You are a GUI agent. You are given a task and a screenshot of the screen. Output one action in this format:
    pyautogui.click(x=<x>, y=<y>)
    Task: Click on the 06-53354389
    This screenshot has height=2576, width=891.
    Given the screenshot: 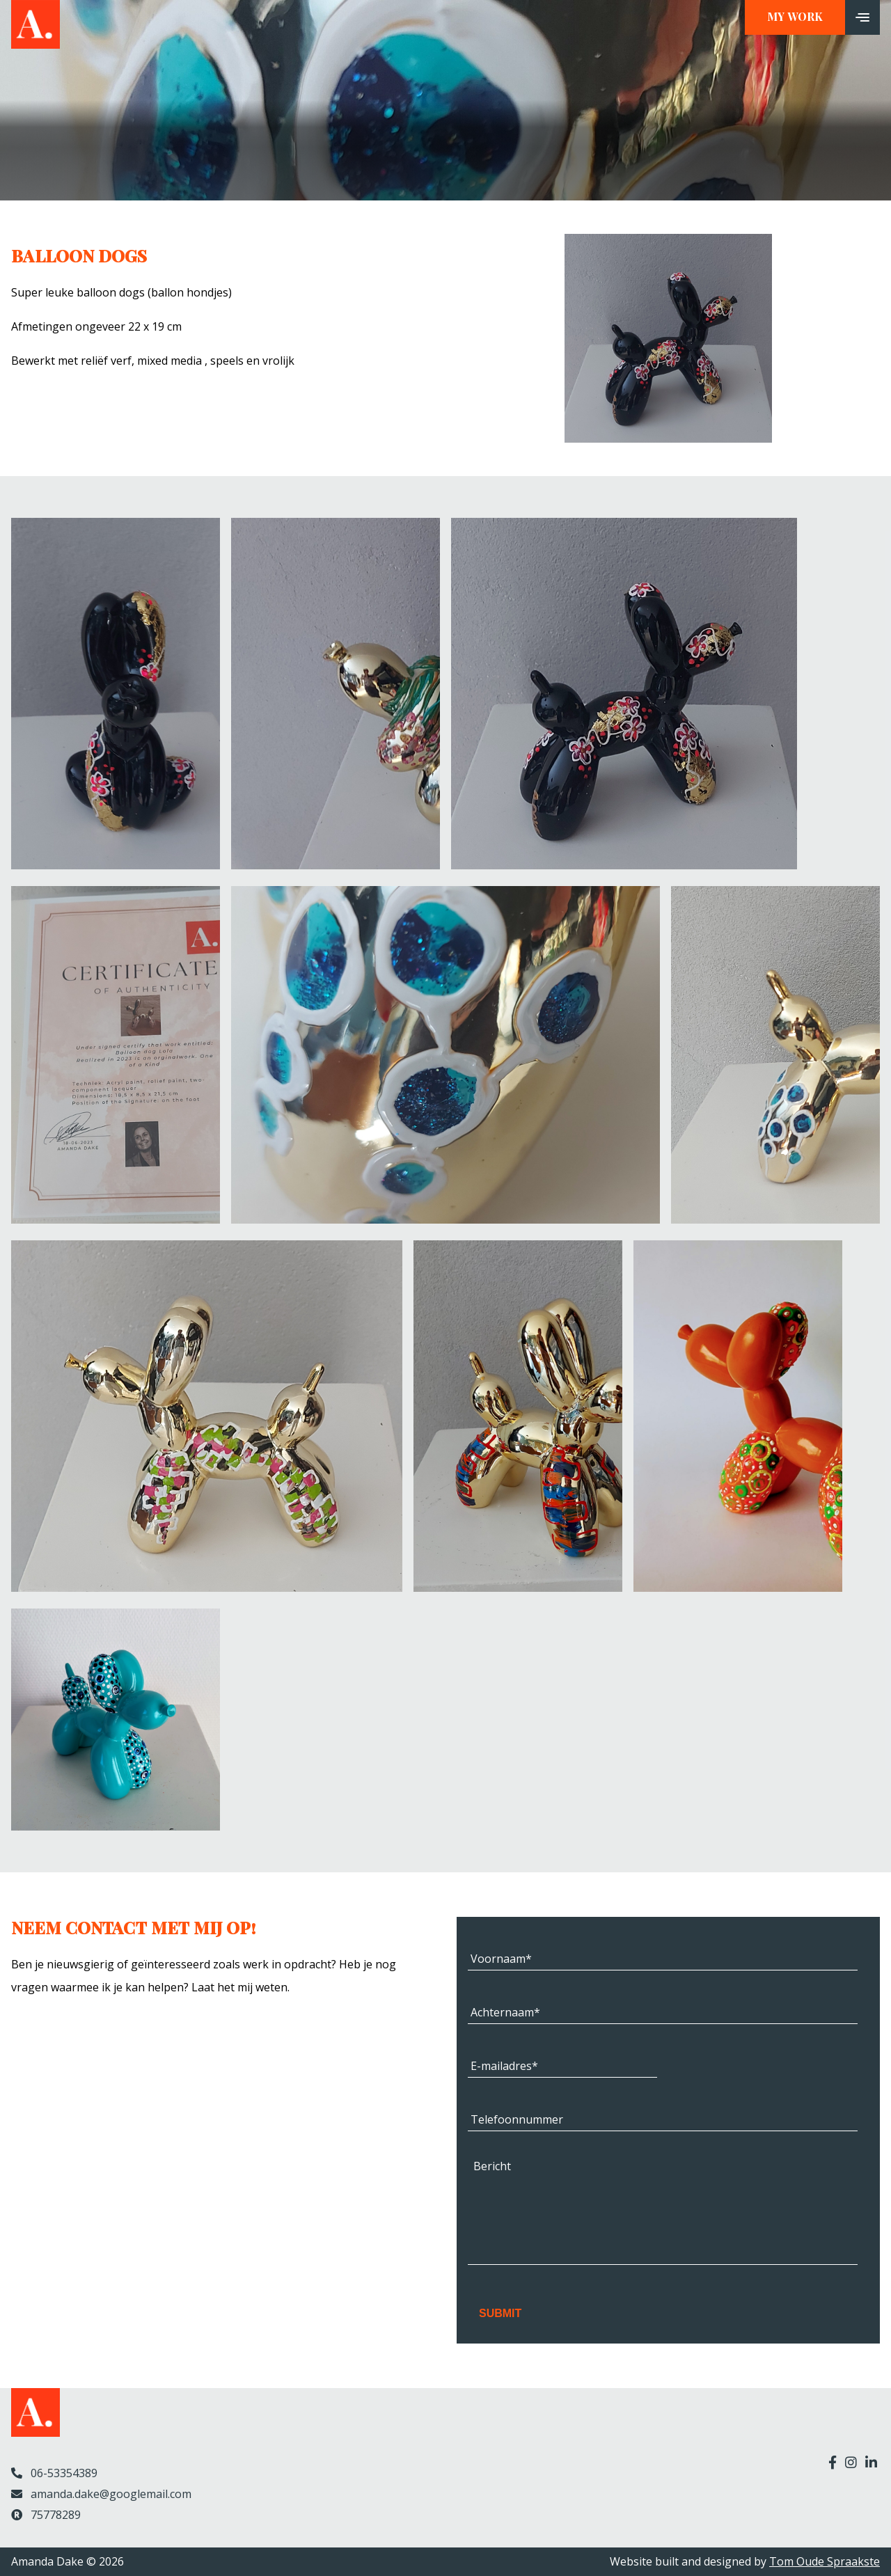 What is the action you would take?
    pyautogui.click(x=54, y=2473)
    